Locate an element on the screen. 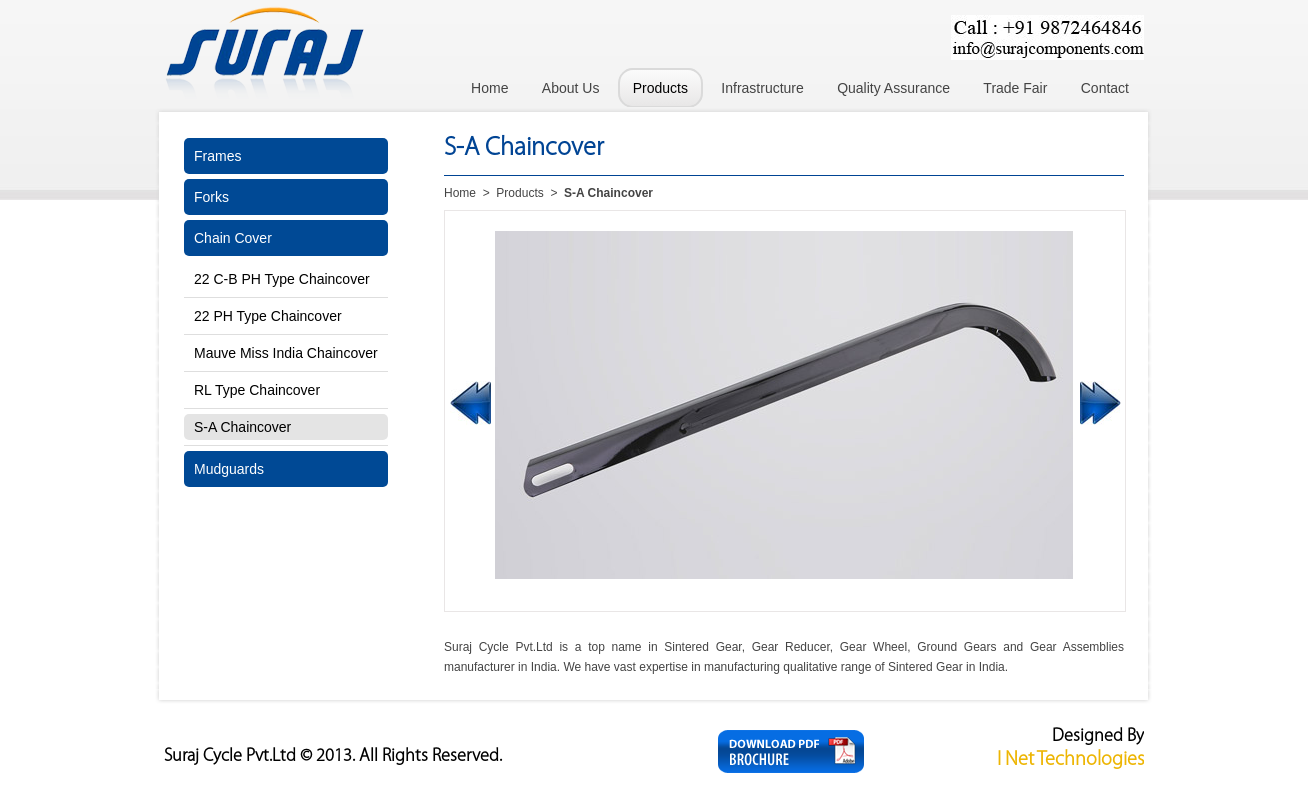 This screenshot has width=1308, height=793. Home is located at coordinates (489, 88).